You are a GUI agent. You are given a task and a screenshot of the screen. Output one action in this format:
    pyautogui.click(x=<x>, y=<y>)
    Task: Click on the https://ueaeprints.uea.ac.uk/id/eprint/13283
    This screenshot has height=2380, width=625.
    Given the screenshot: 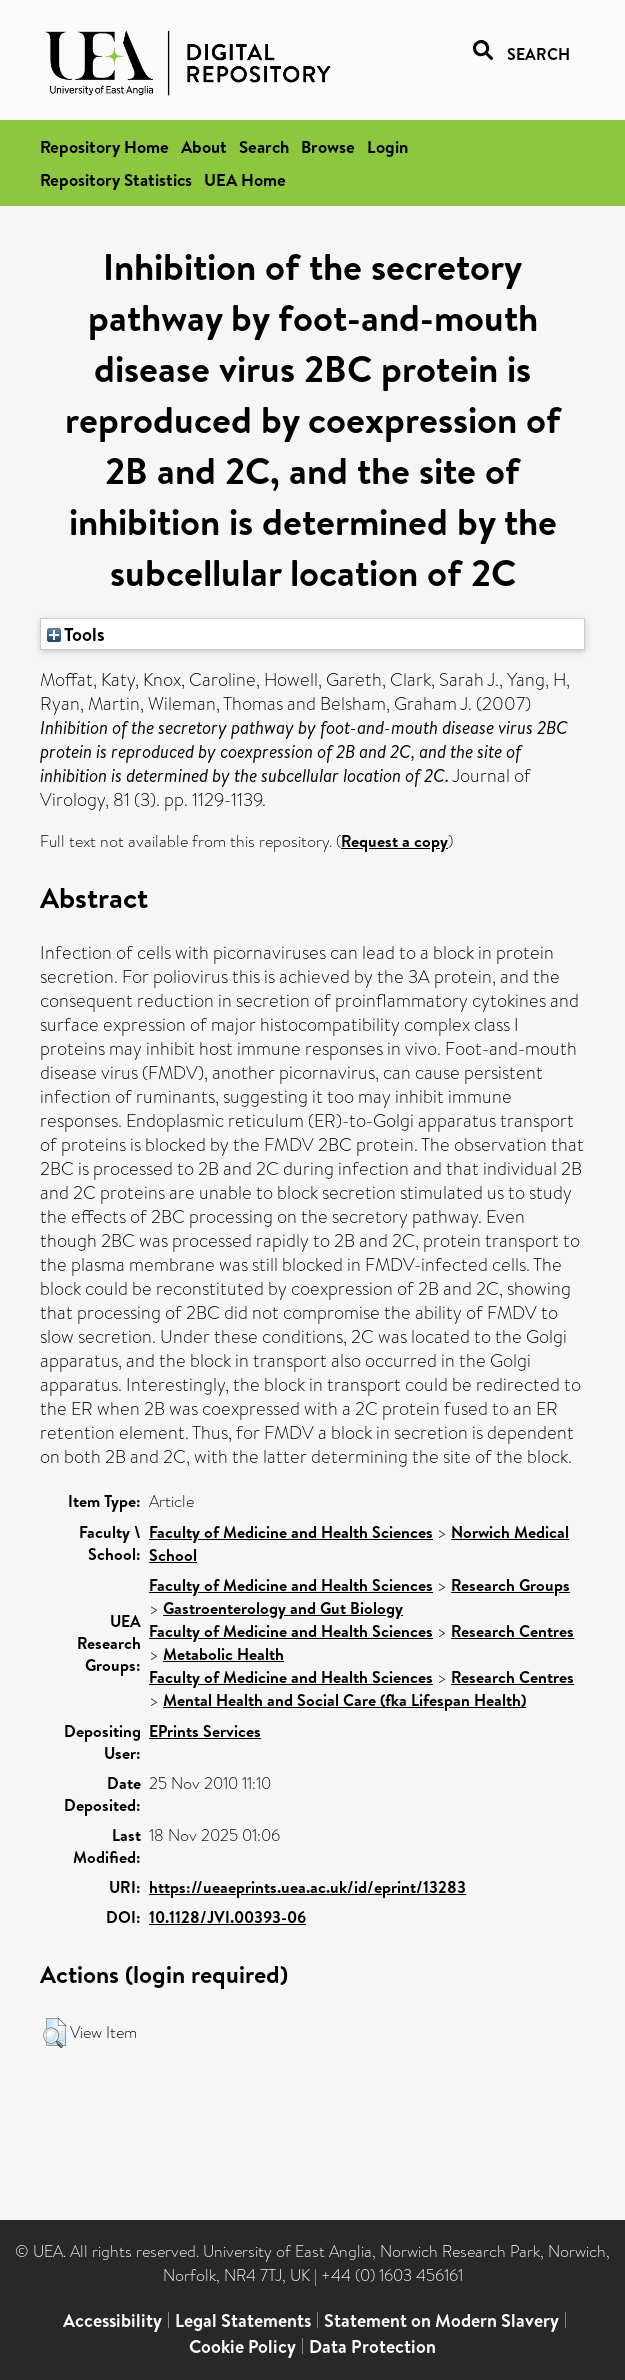 What is the action you would take?
    pyautogui.click(x=307, y=1887)
    